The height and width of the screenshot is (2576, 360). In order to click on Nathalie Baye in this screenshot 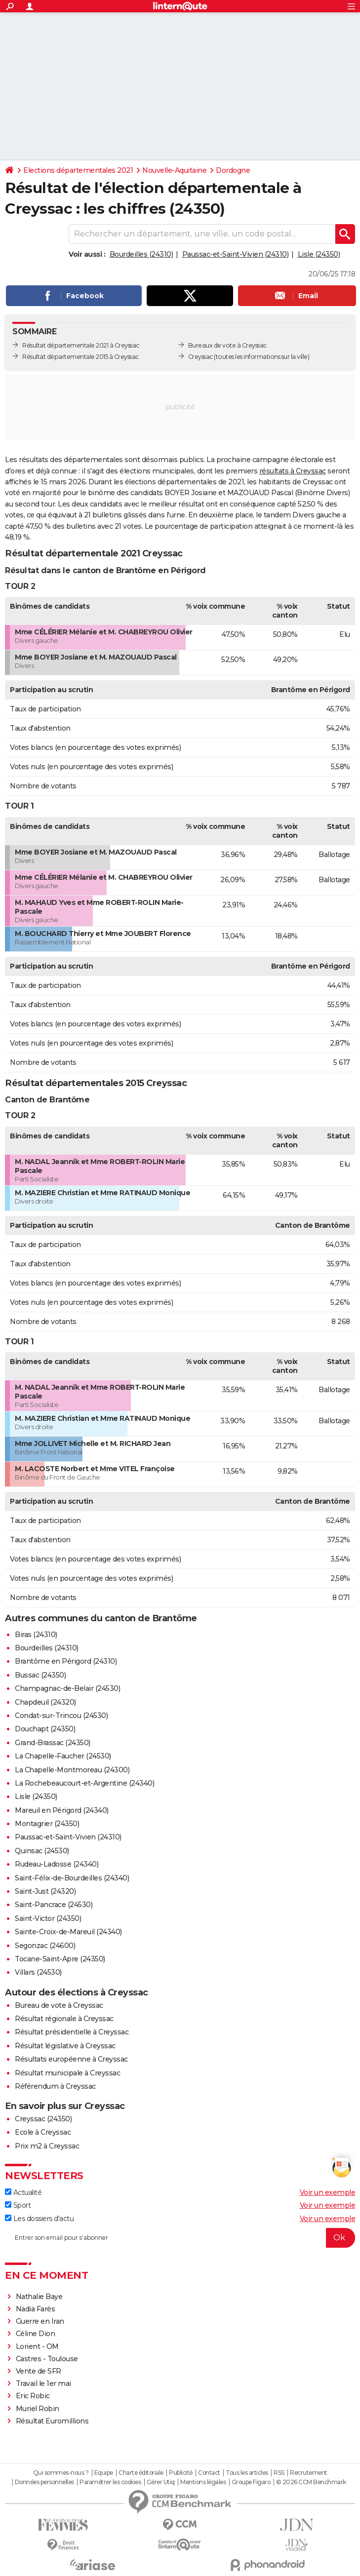, I will do `click(39, 2296)`.